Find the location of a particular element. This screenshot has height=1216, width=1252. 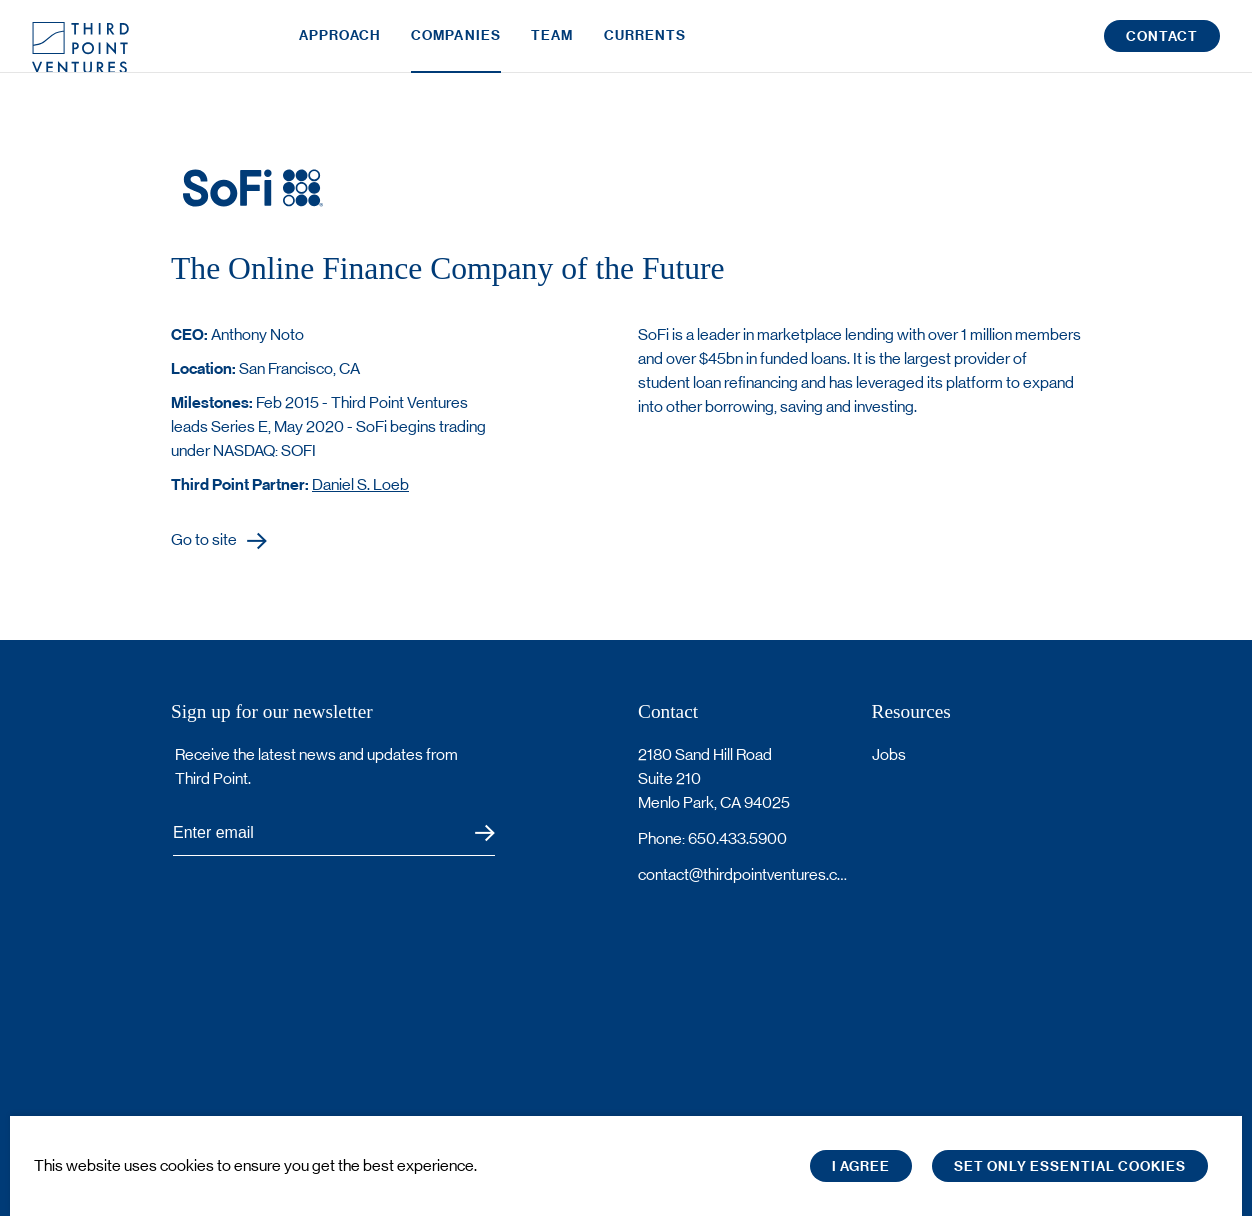

Companies is located at coordinates (456, 47).